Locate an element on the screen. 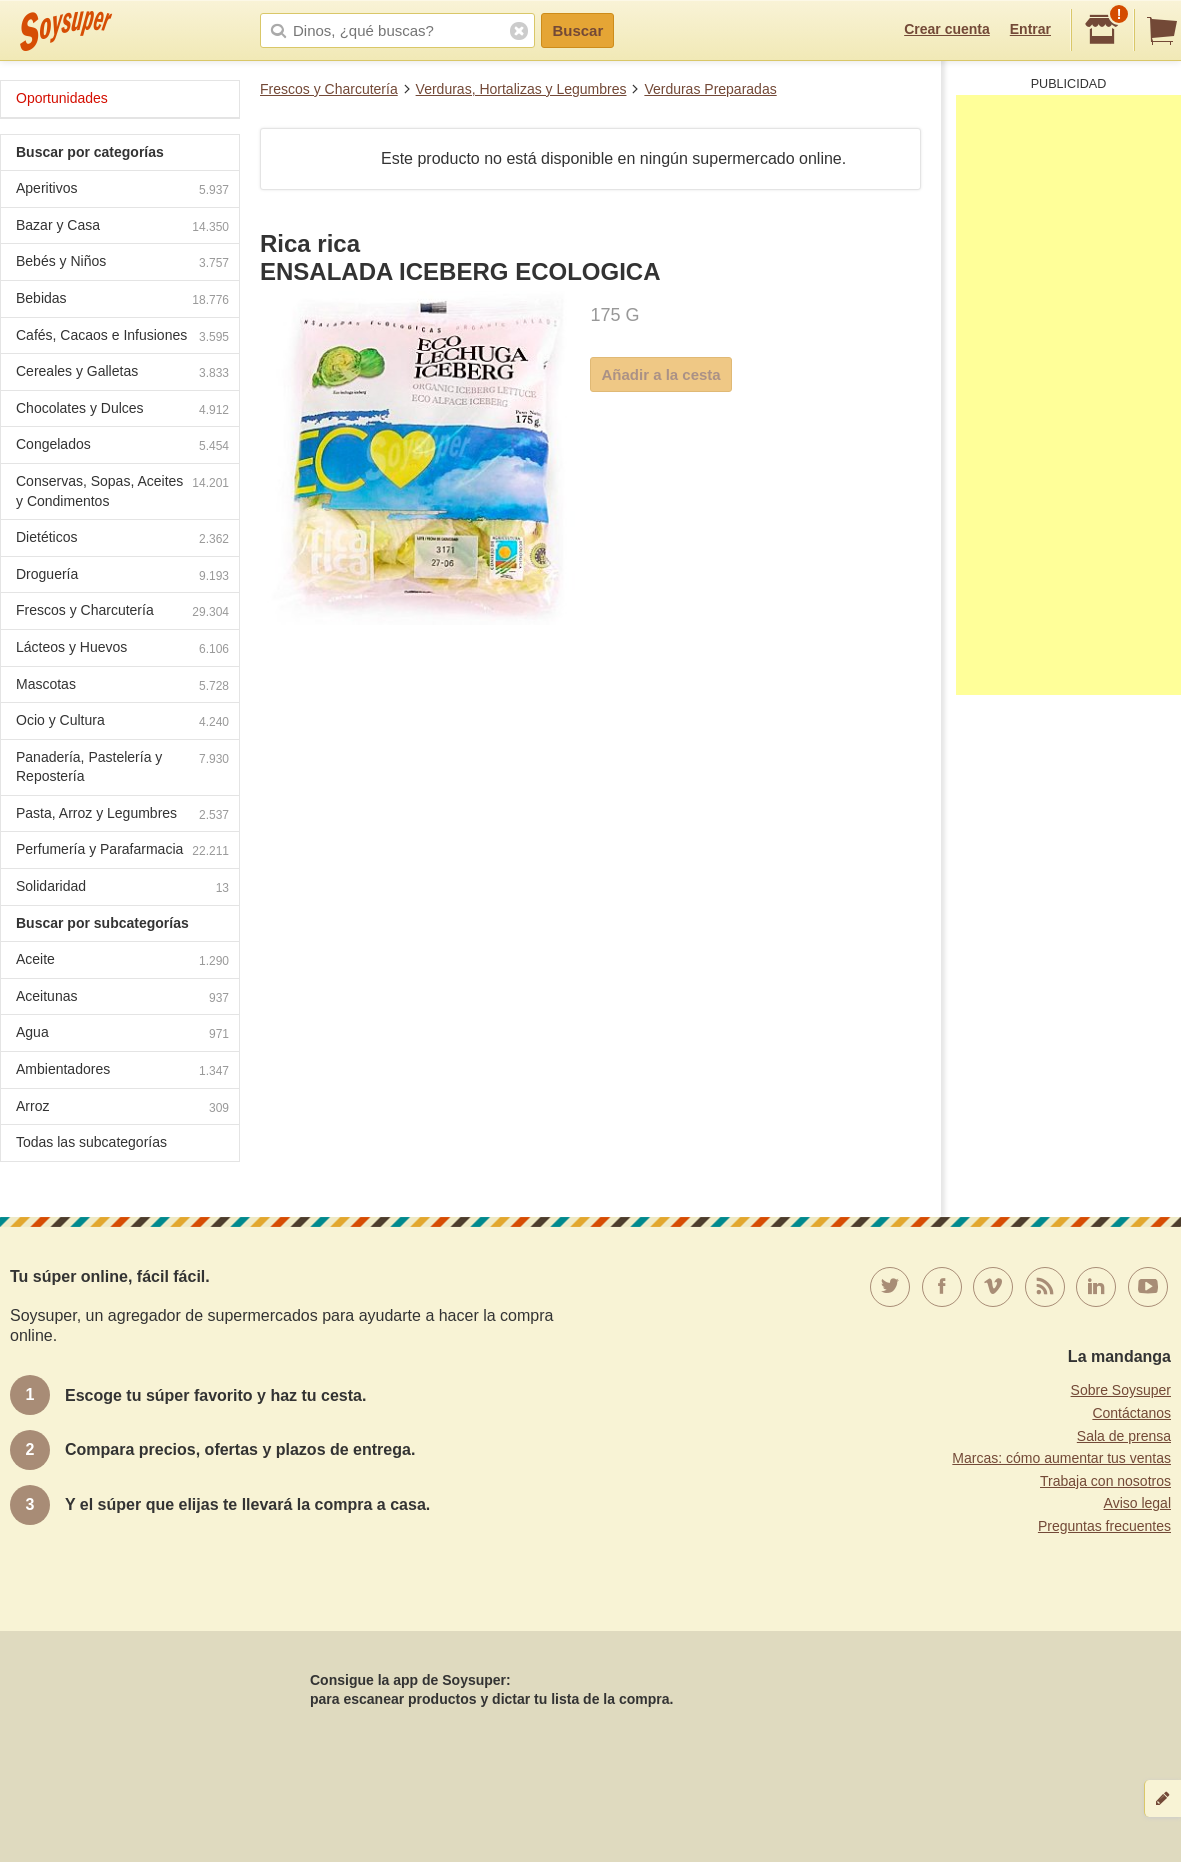  Solidaridad is located at coordinates (122, 888).